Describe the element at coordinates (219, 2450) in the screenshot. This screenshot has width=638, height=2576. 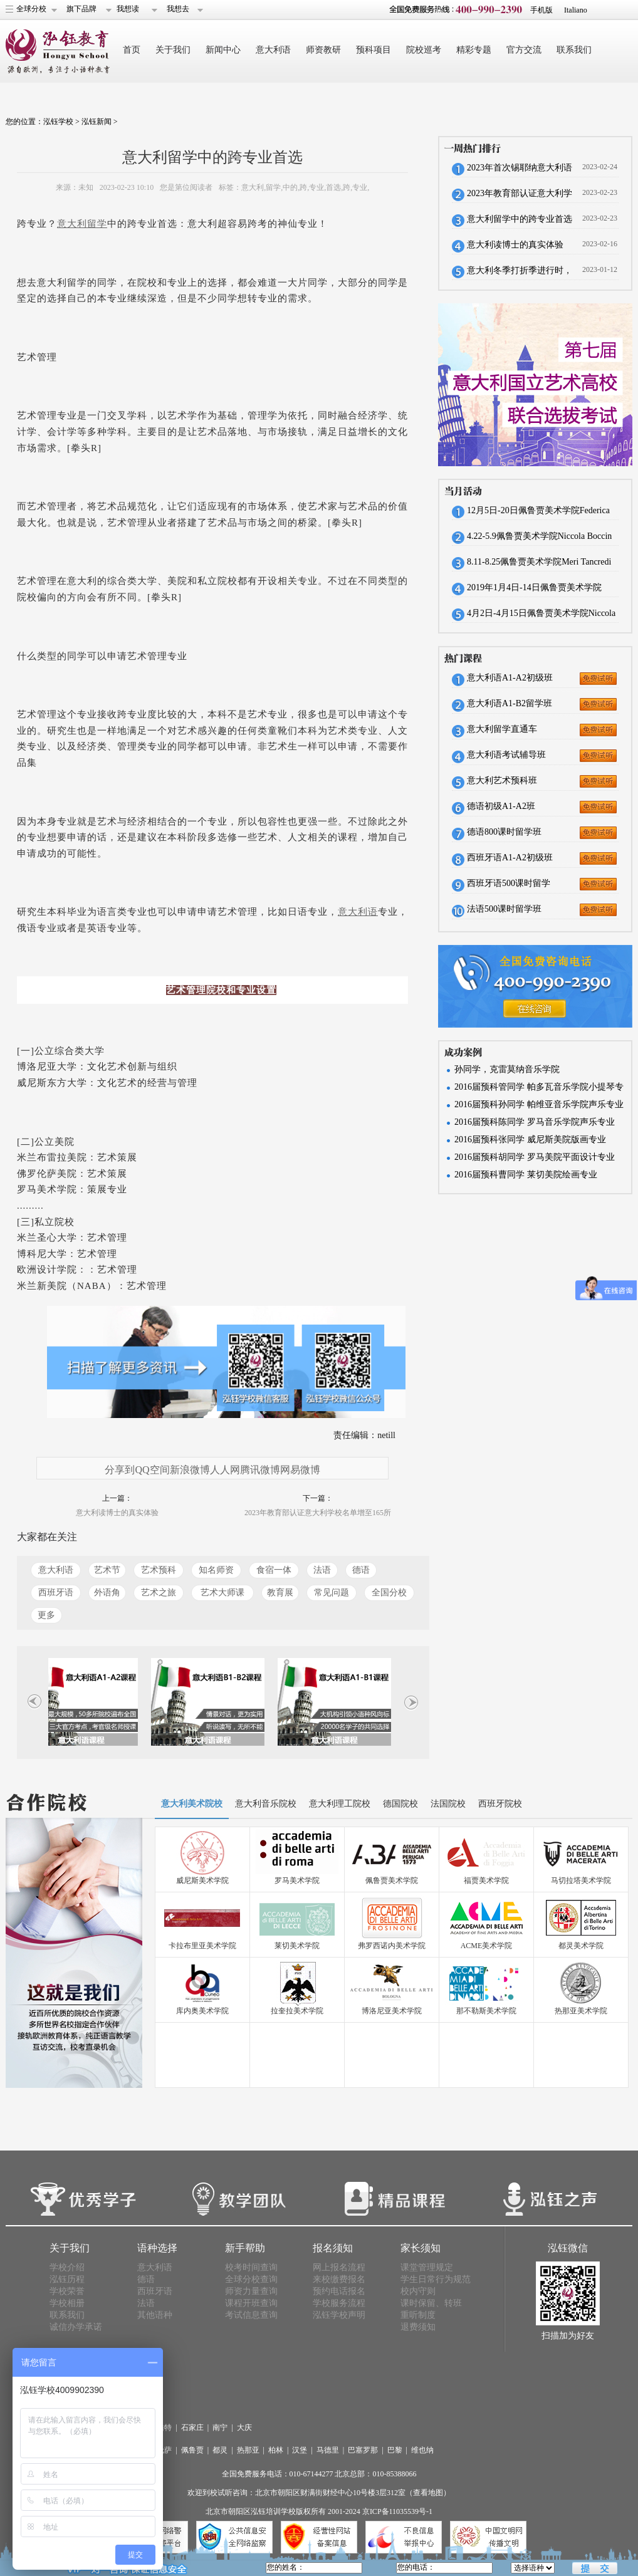
I see `都灵` at that location.